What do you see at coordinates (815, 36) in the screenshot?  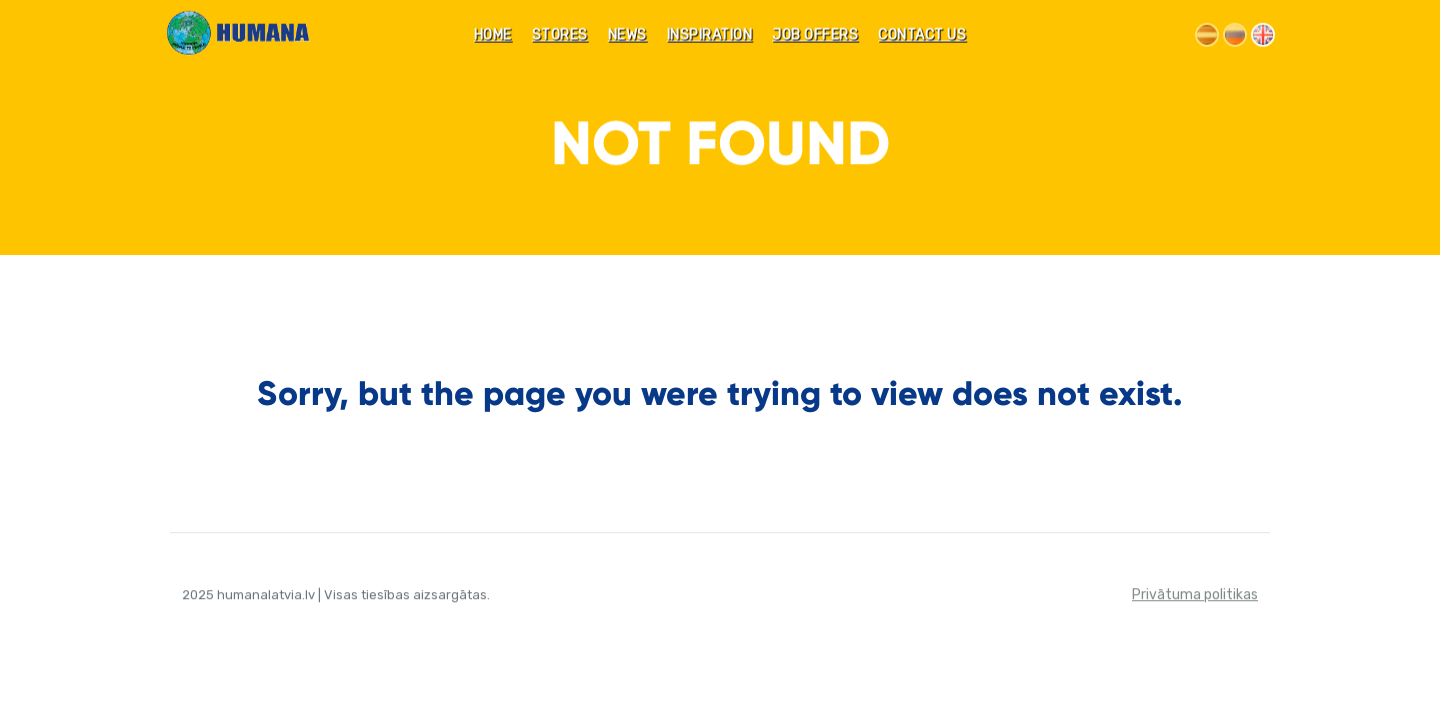 I see `JOB OFFERS` at bounding box center [815, 36].